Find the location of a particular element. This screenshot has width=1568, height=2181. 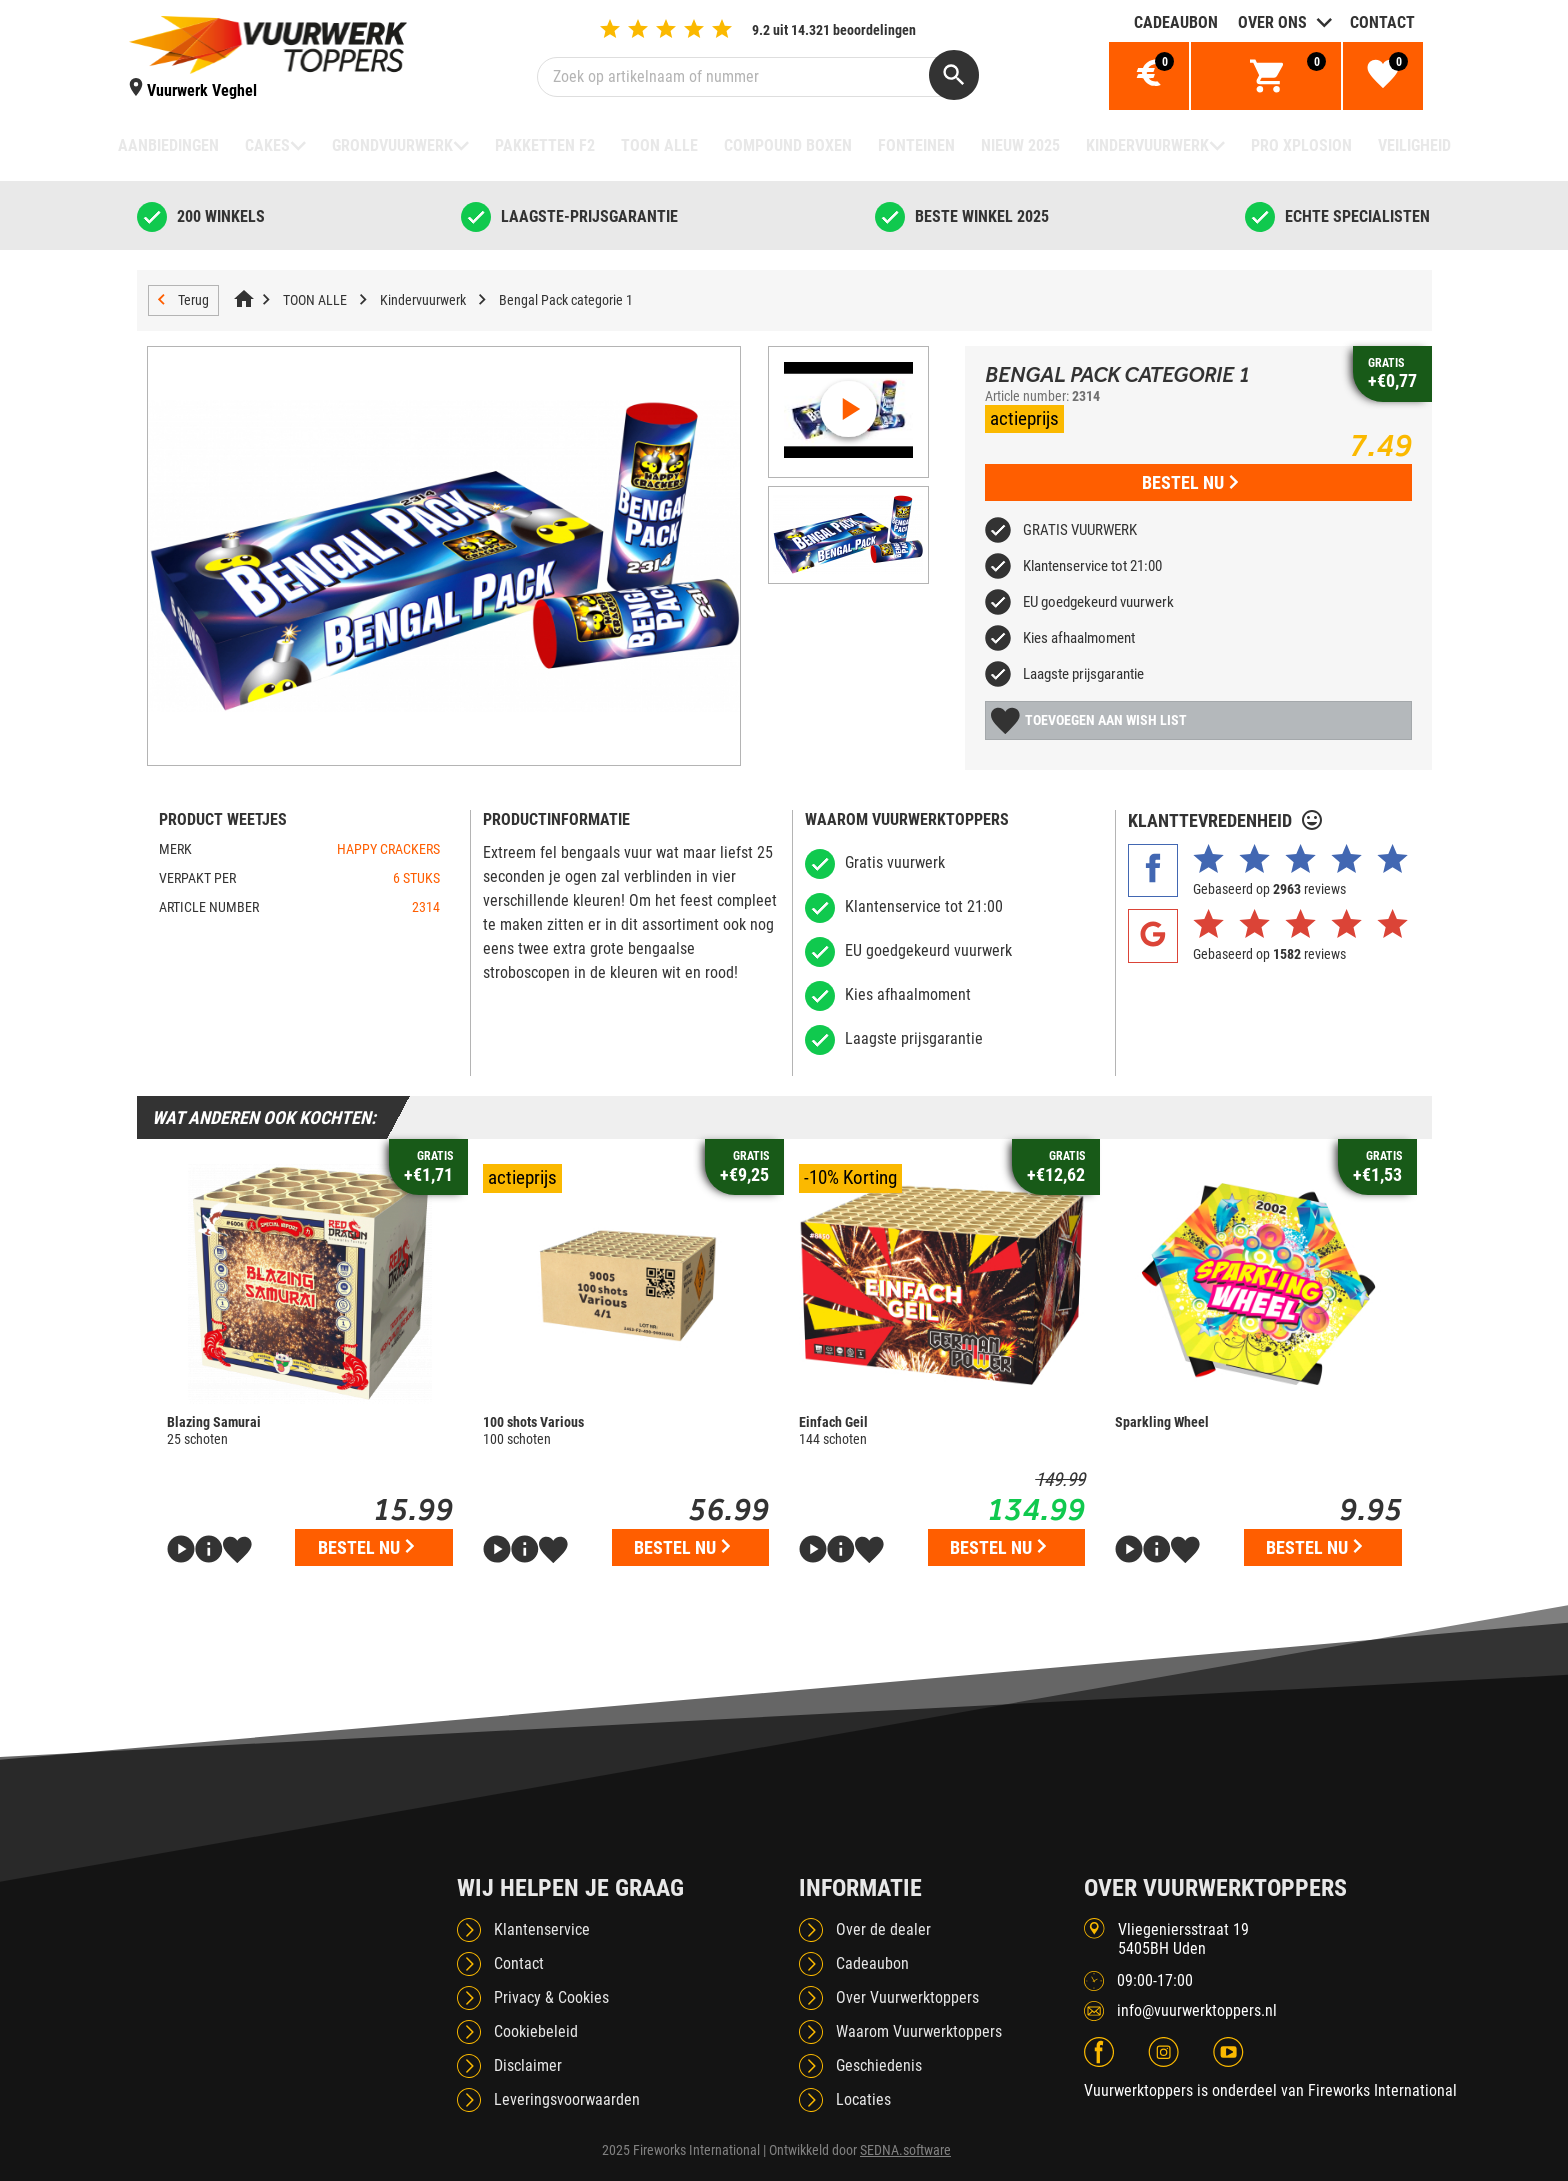

Aanbiedingen is located at coordinates (168, 145).